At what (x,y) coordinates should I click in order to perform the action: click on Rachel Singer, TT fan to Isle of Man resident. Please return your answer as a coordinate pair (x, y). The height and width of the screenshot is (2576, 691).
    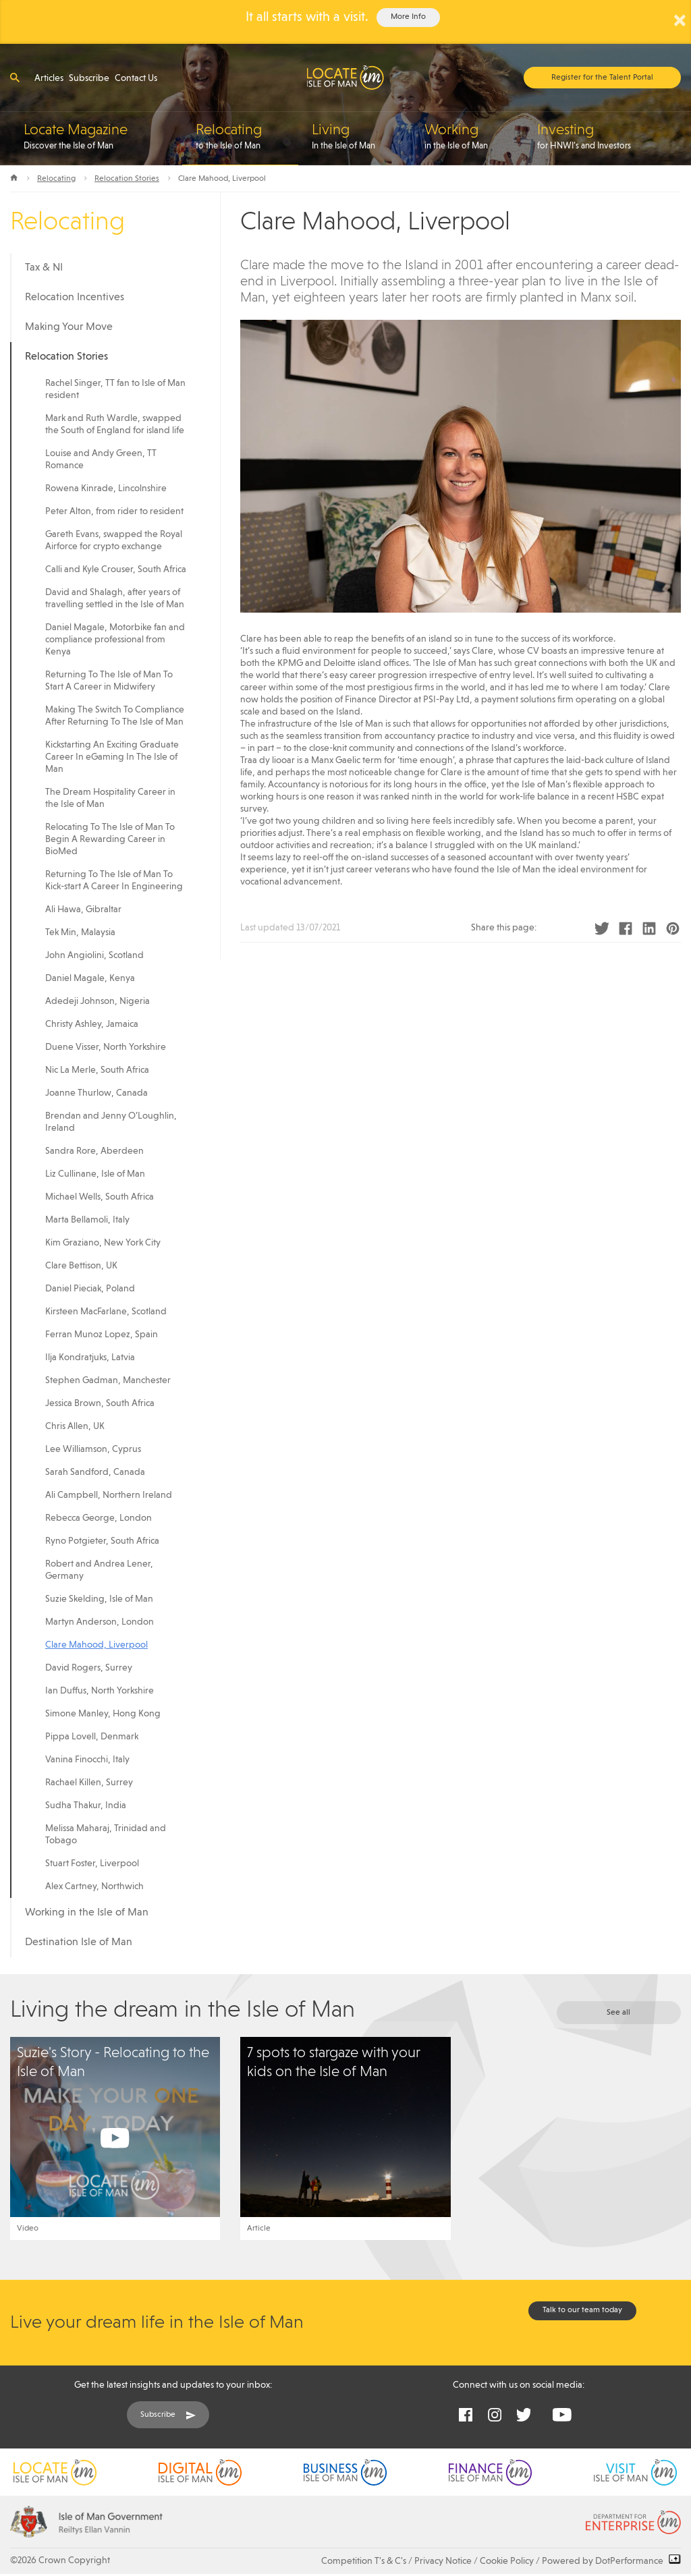
    Looking at the image, I should click on (115, 389).